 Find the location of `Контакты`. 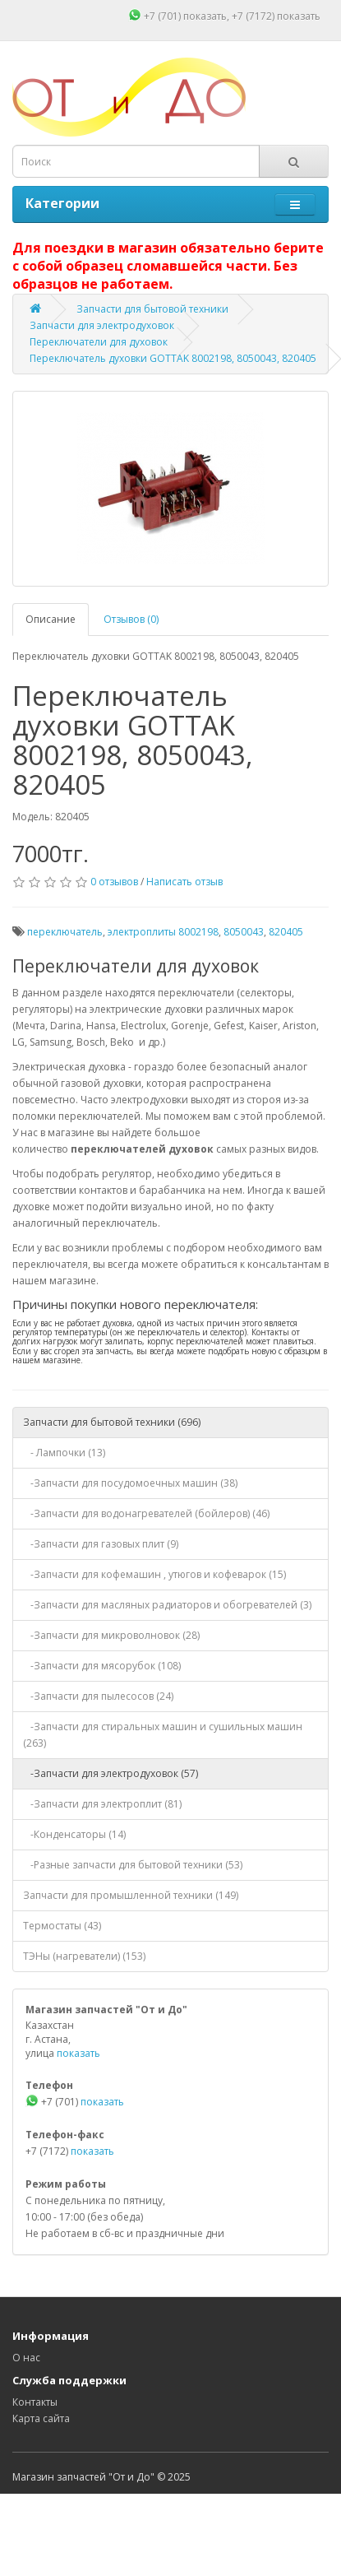

Контакты is located at coordinates (35, 2402).